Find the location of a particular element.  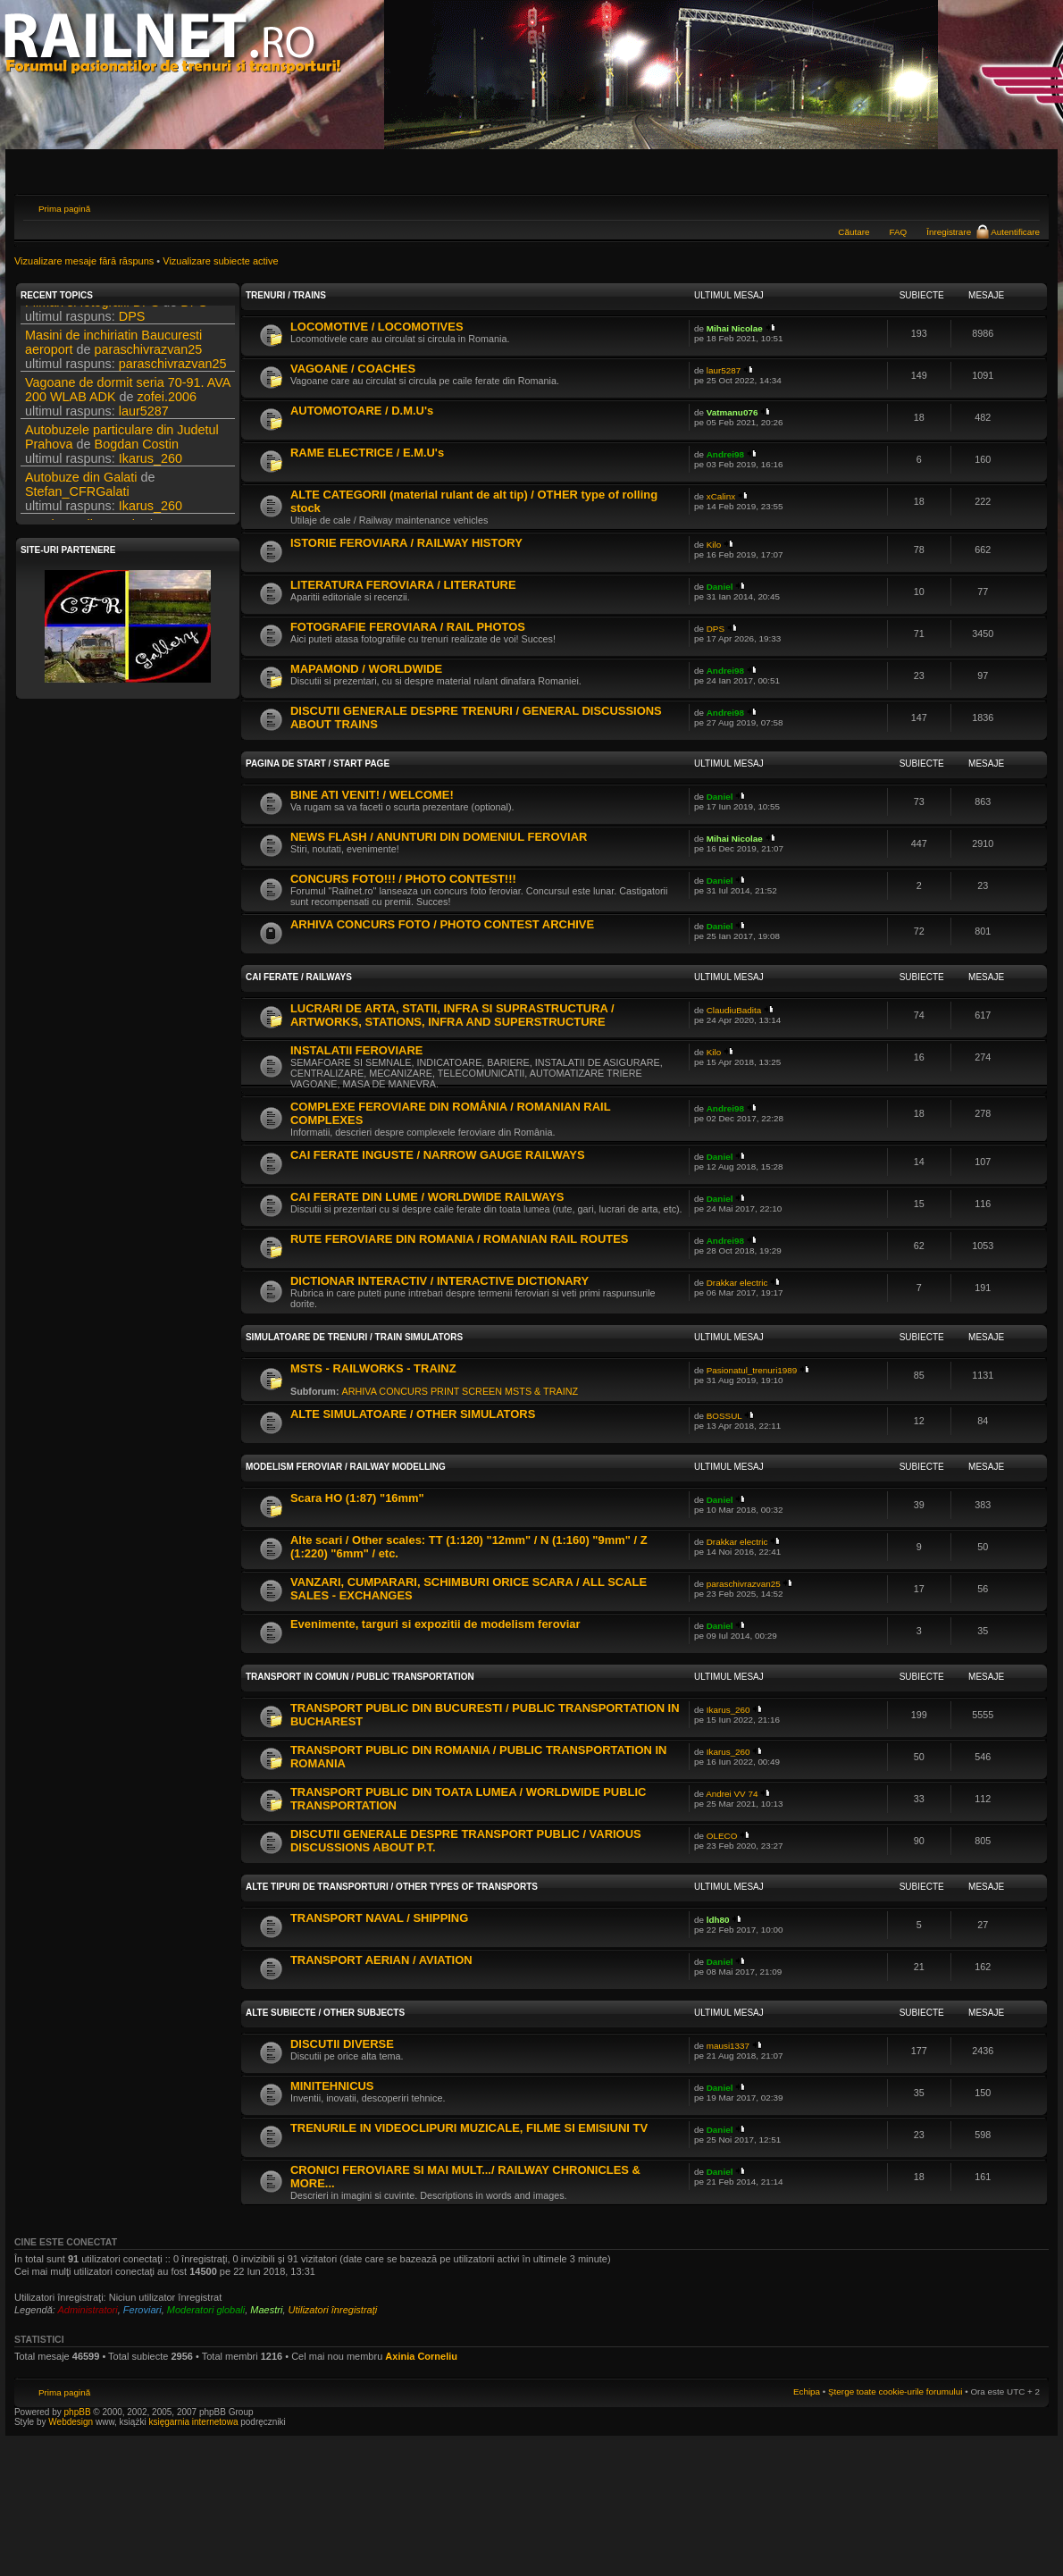

Axinia Corneliu is located at coordinates (421, 2356).